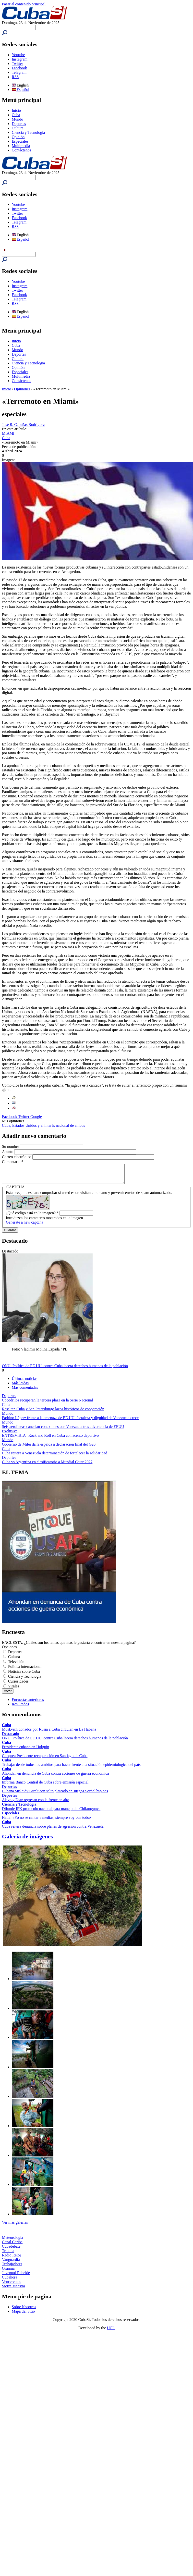 The width and height of the screenshot is (193, 2576). I want to click on Google, so click(36, 1117).